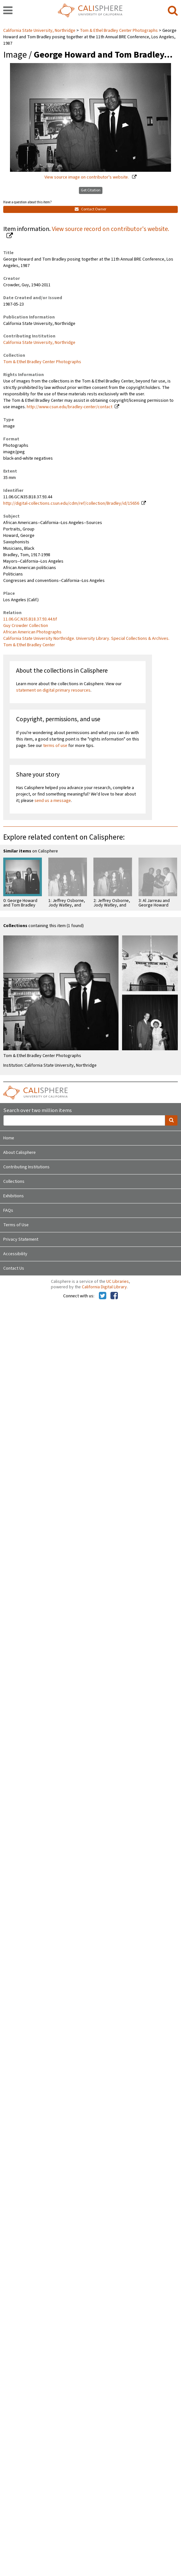  What do you see at coordinates (90, 190) in the screenshot?
I see `Get Citation` at bounding box center [90, 190].